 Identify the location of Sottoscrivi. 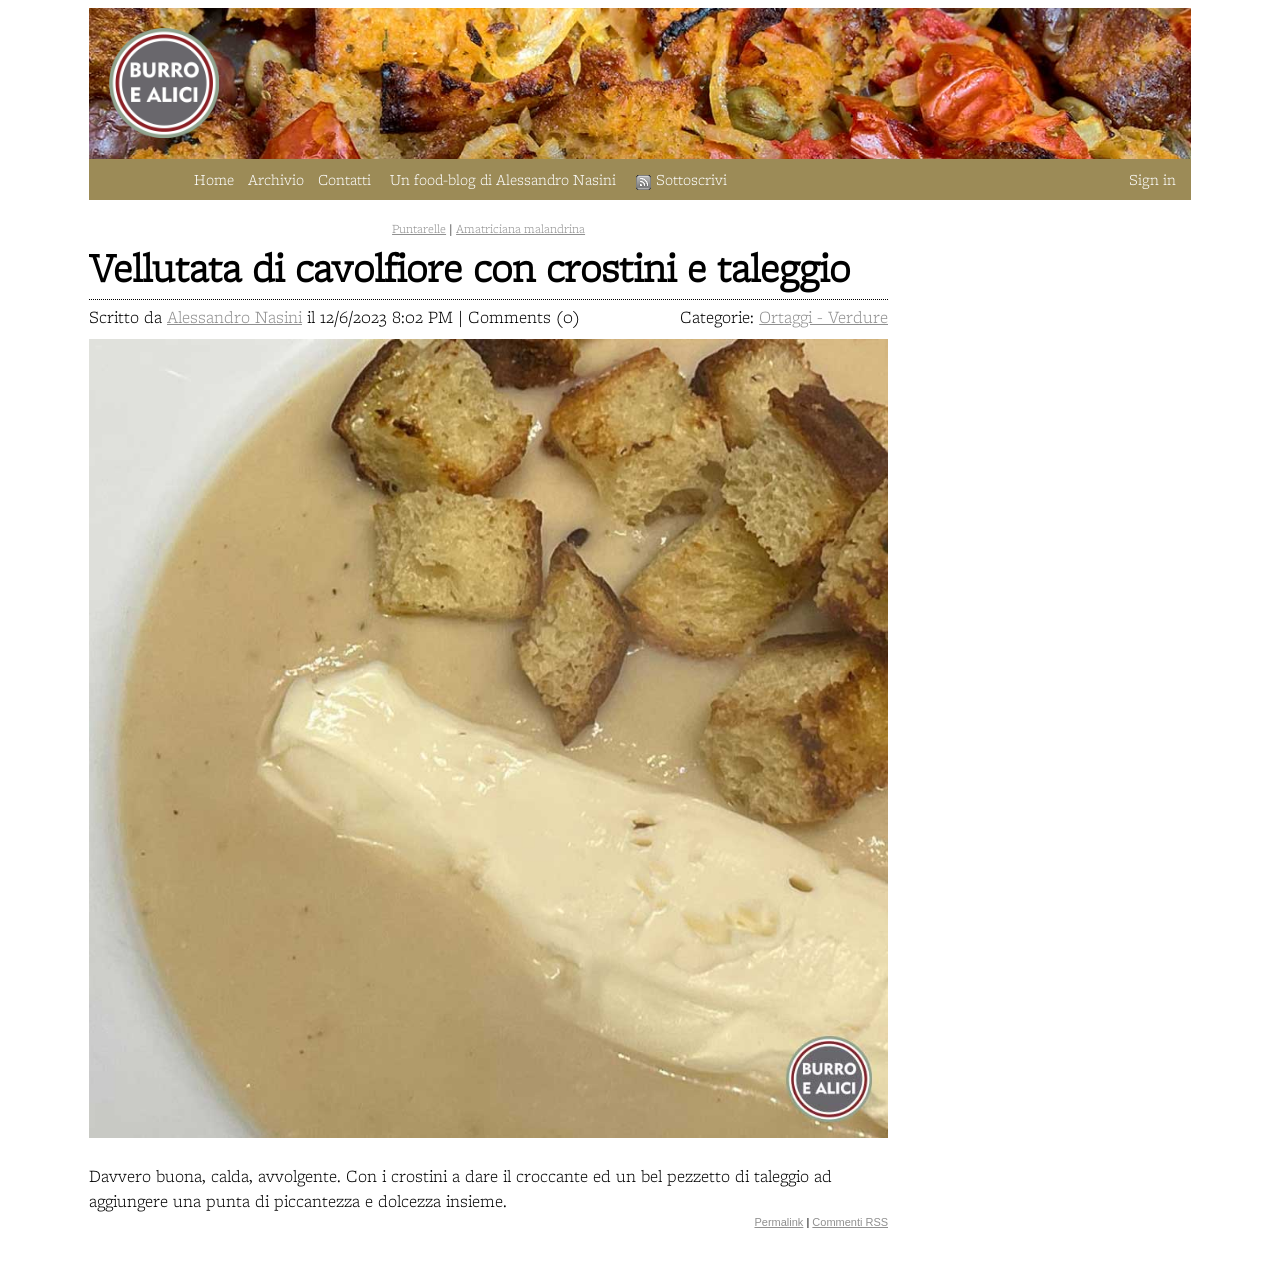
(681, 179).